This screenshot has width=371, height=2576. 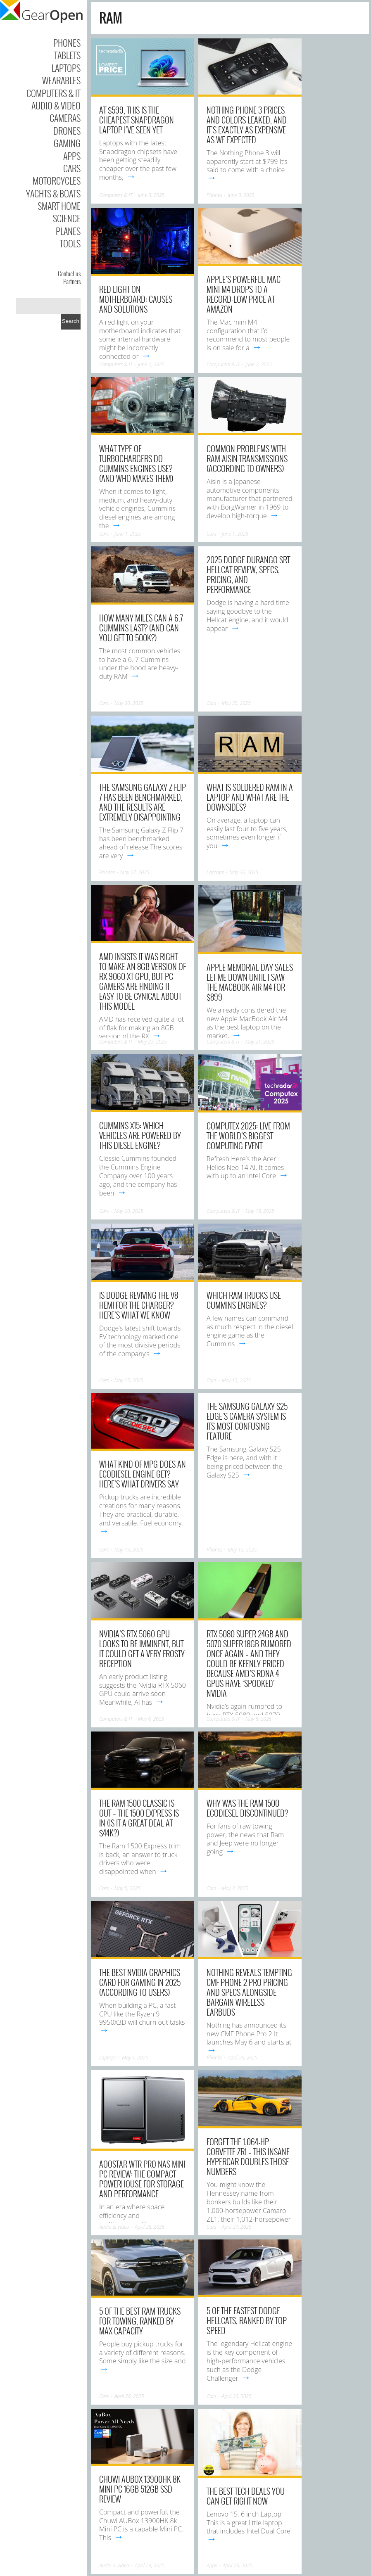 I want to click on Common Problems With RAM Aisin Transmissions (According To Owners), so click(x=247, y=458).